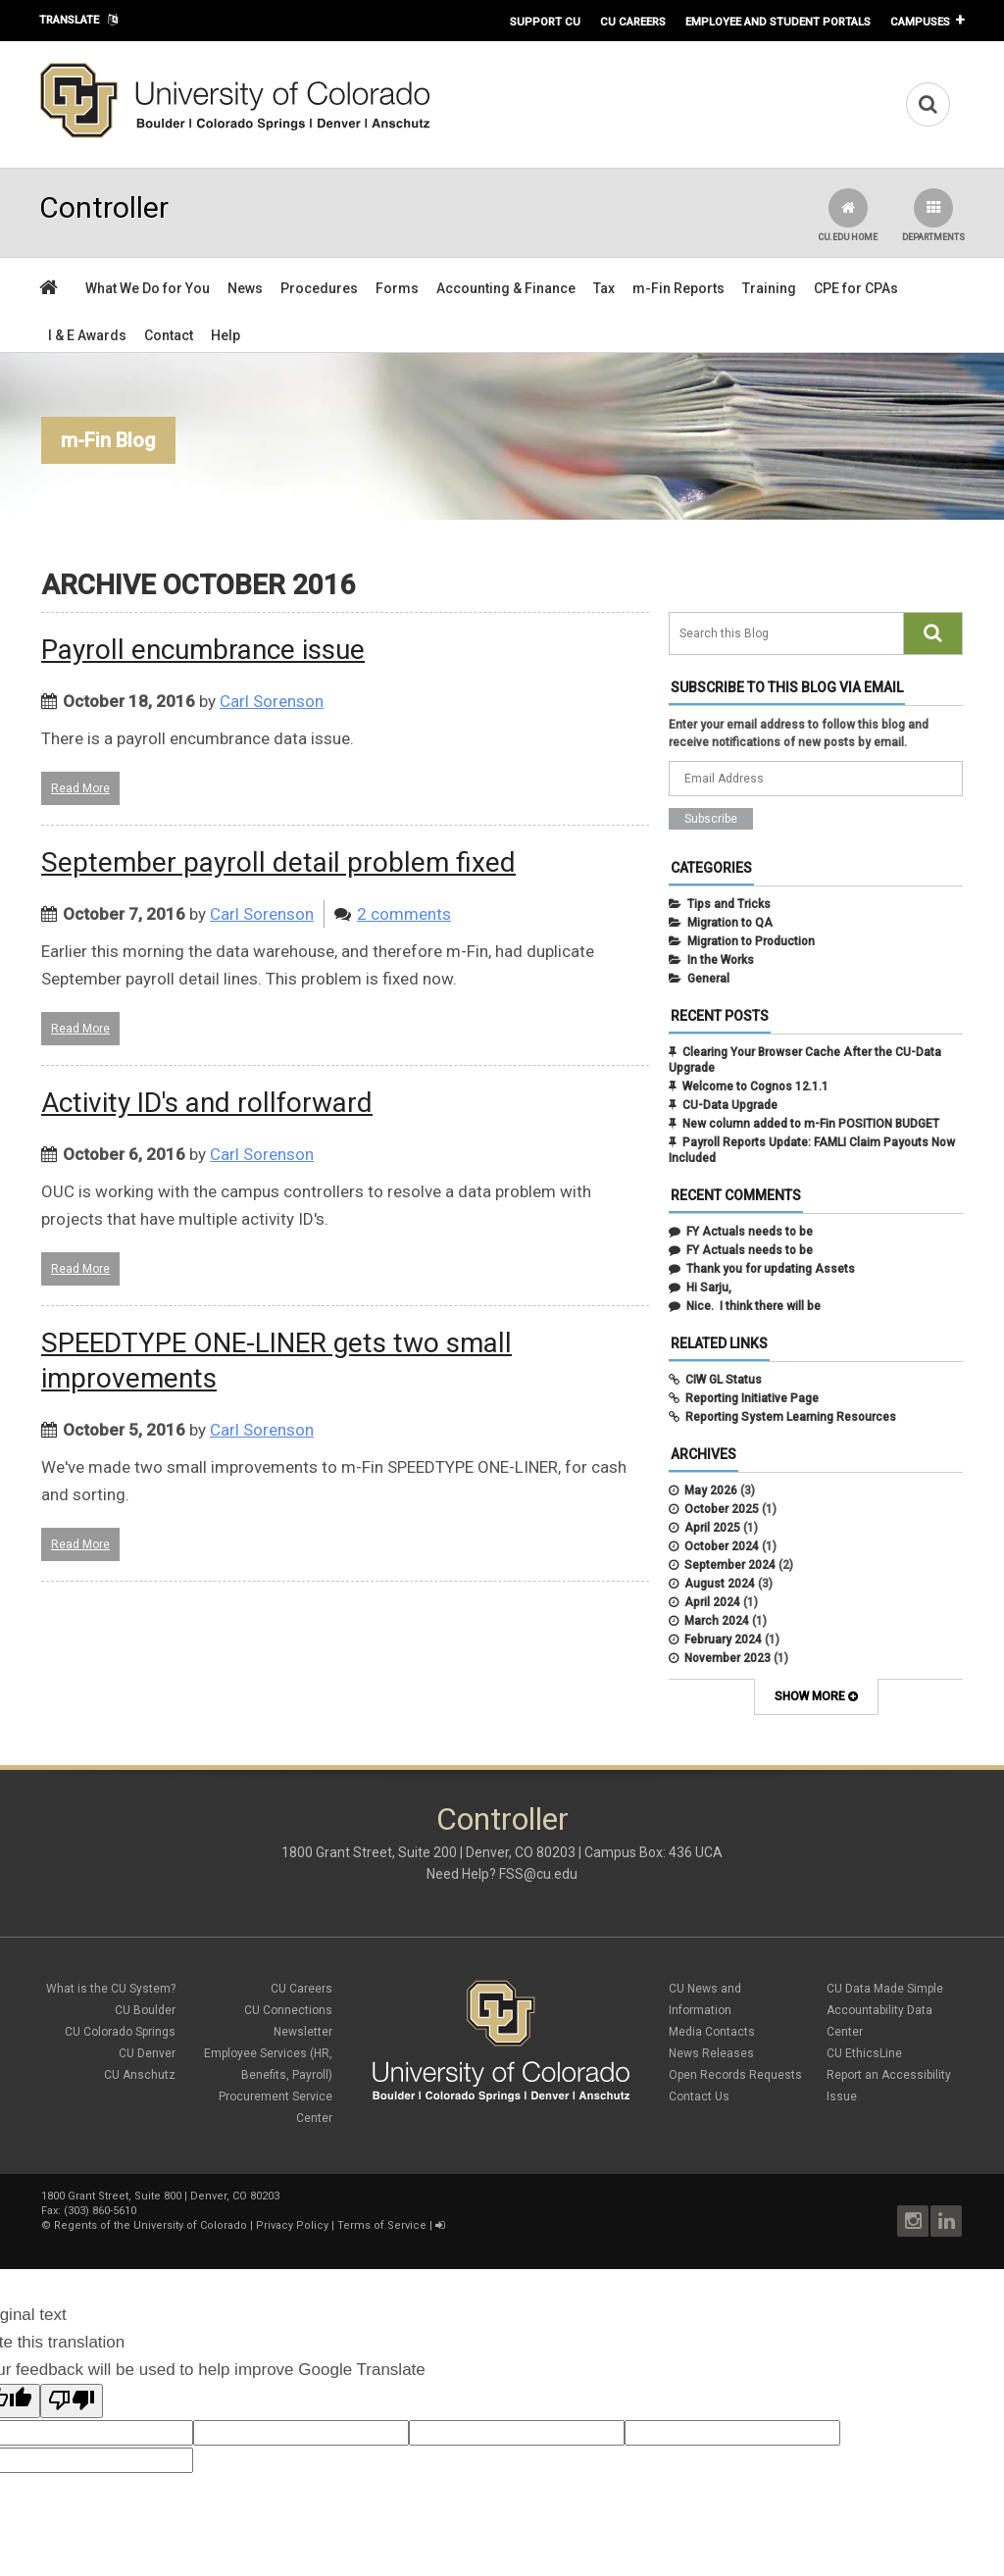 This screenshot has height=2576, width=1004. I want to click on November 2023, so click(727, 1658).